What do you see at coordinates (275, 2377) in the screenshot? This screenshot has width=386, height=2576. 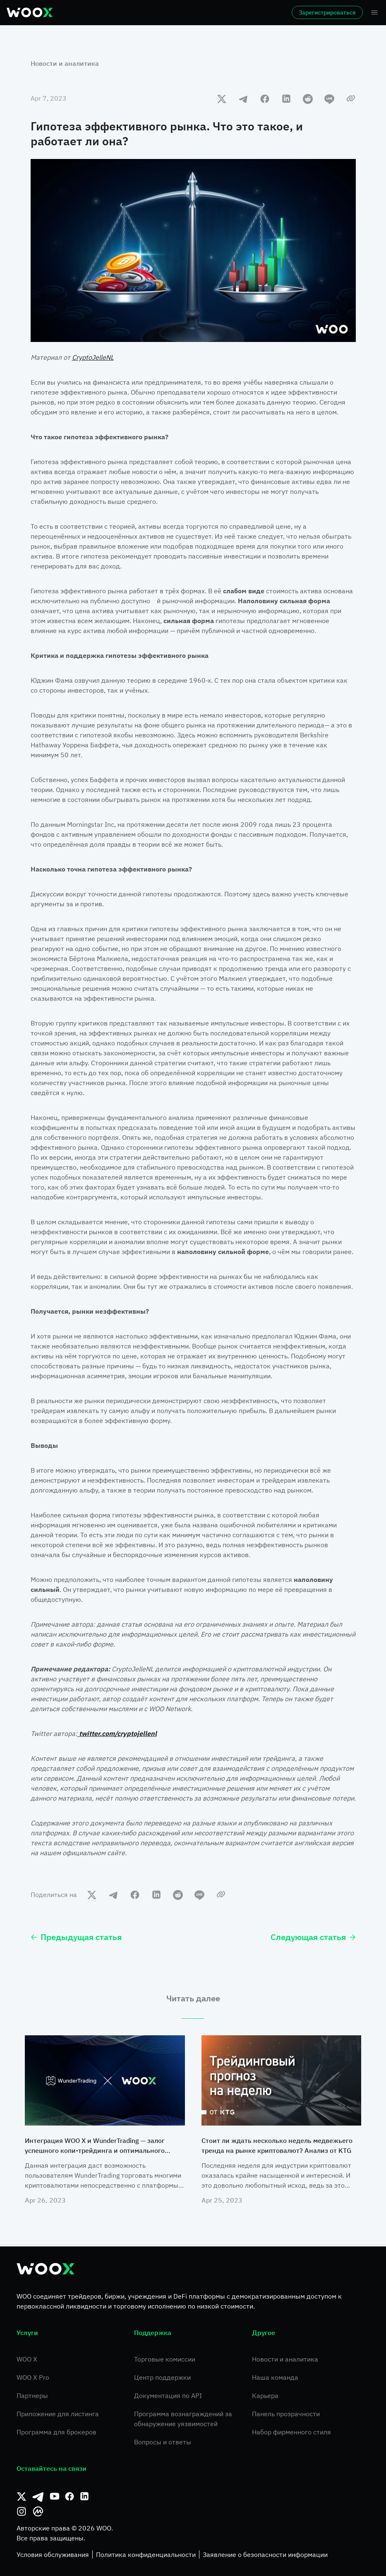 I see `Наша команда` at bounding box center [275, 2377].